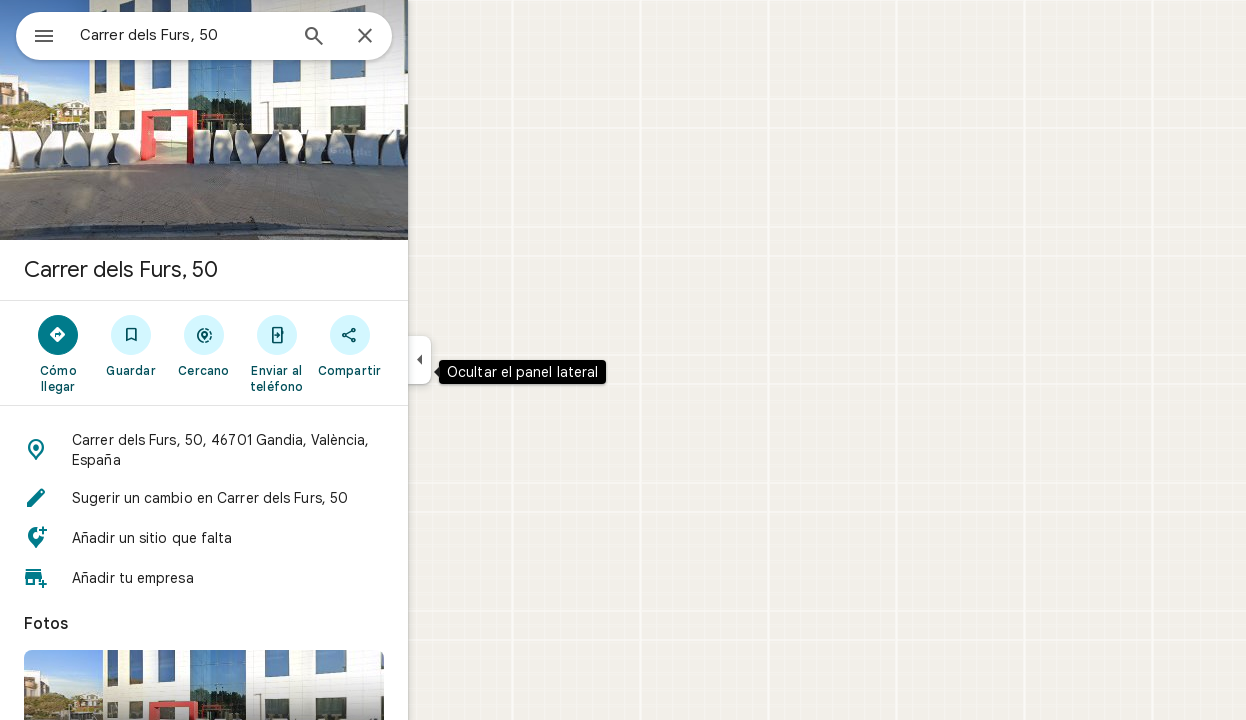 The width and height of the screenshot is (1246, 720). Describe the element at coordinates (421, 345) in the screenshot. I see `[Compartir]` at that location.